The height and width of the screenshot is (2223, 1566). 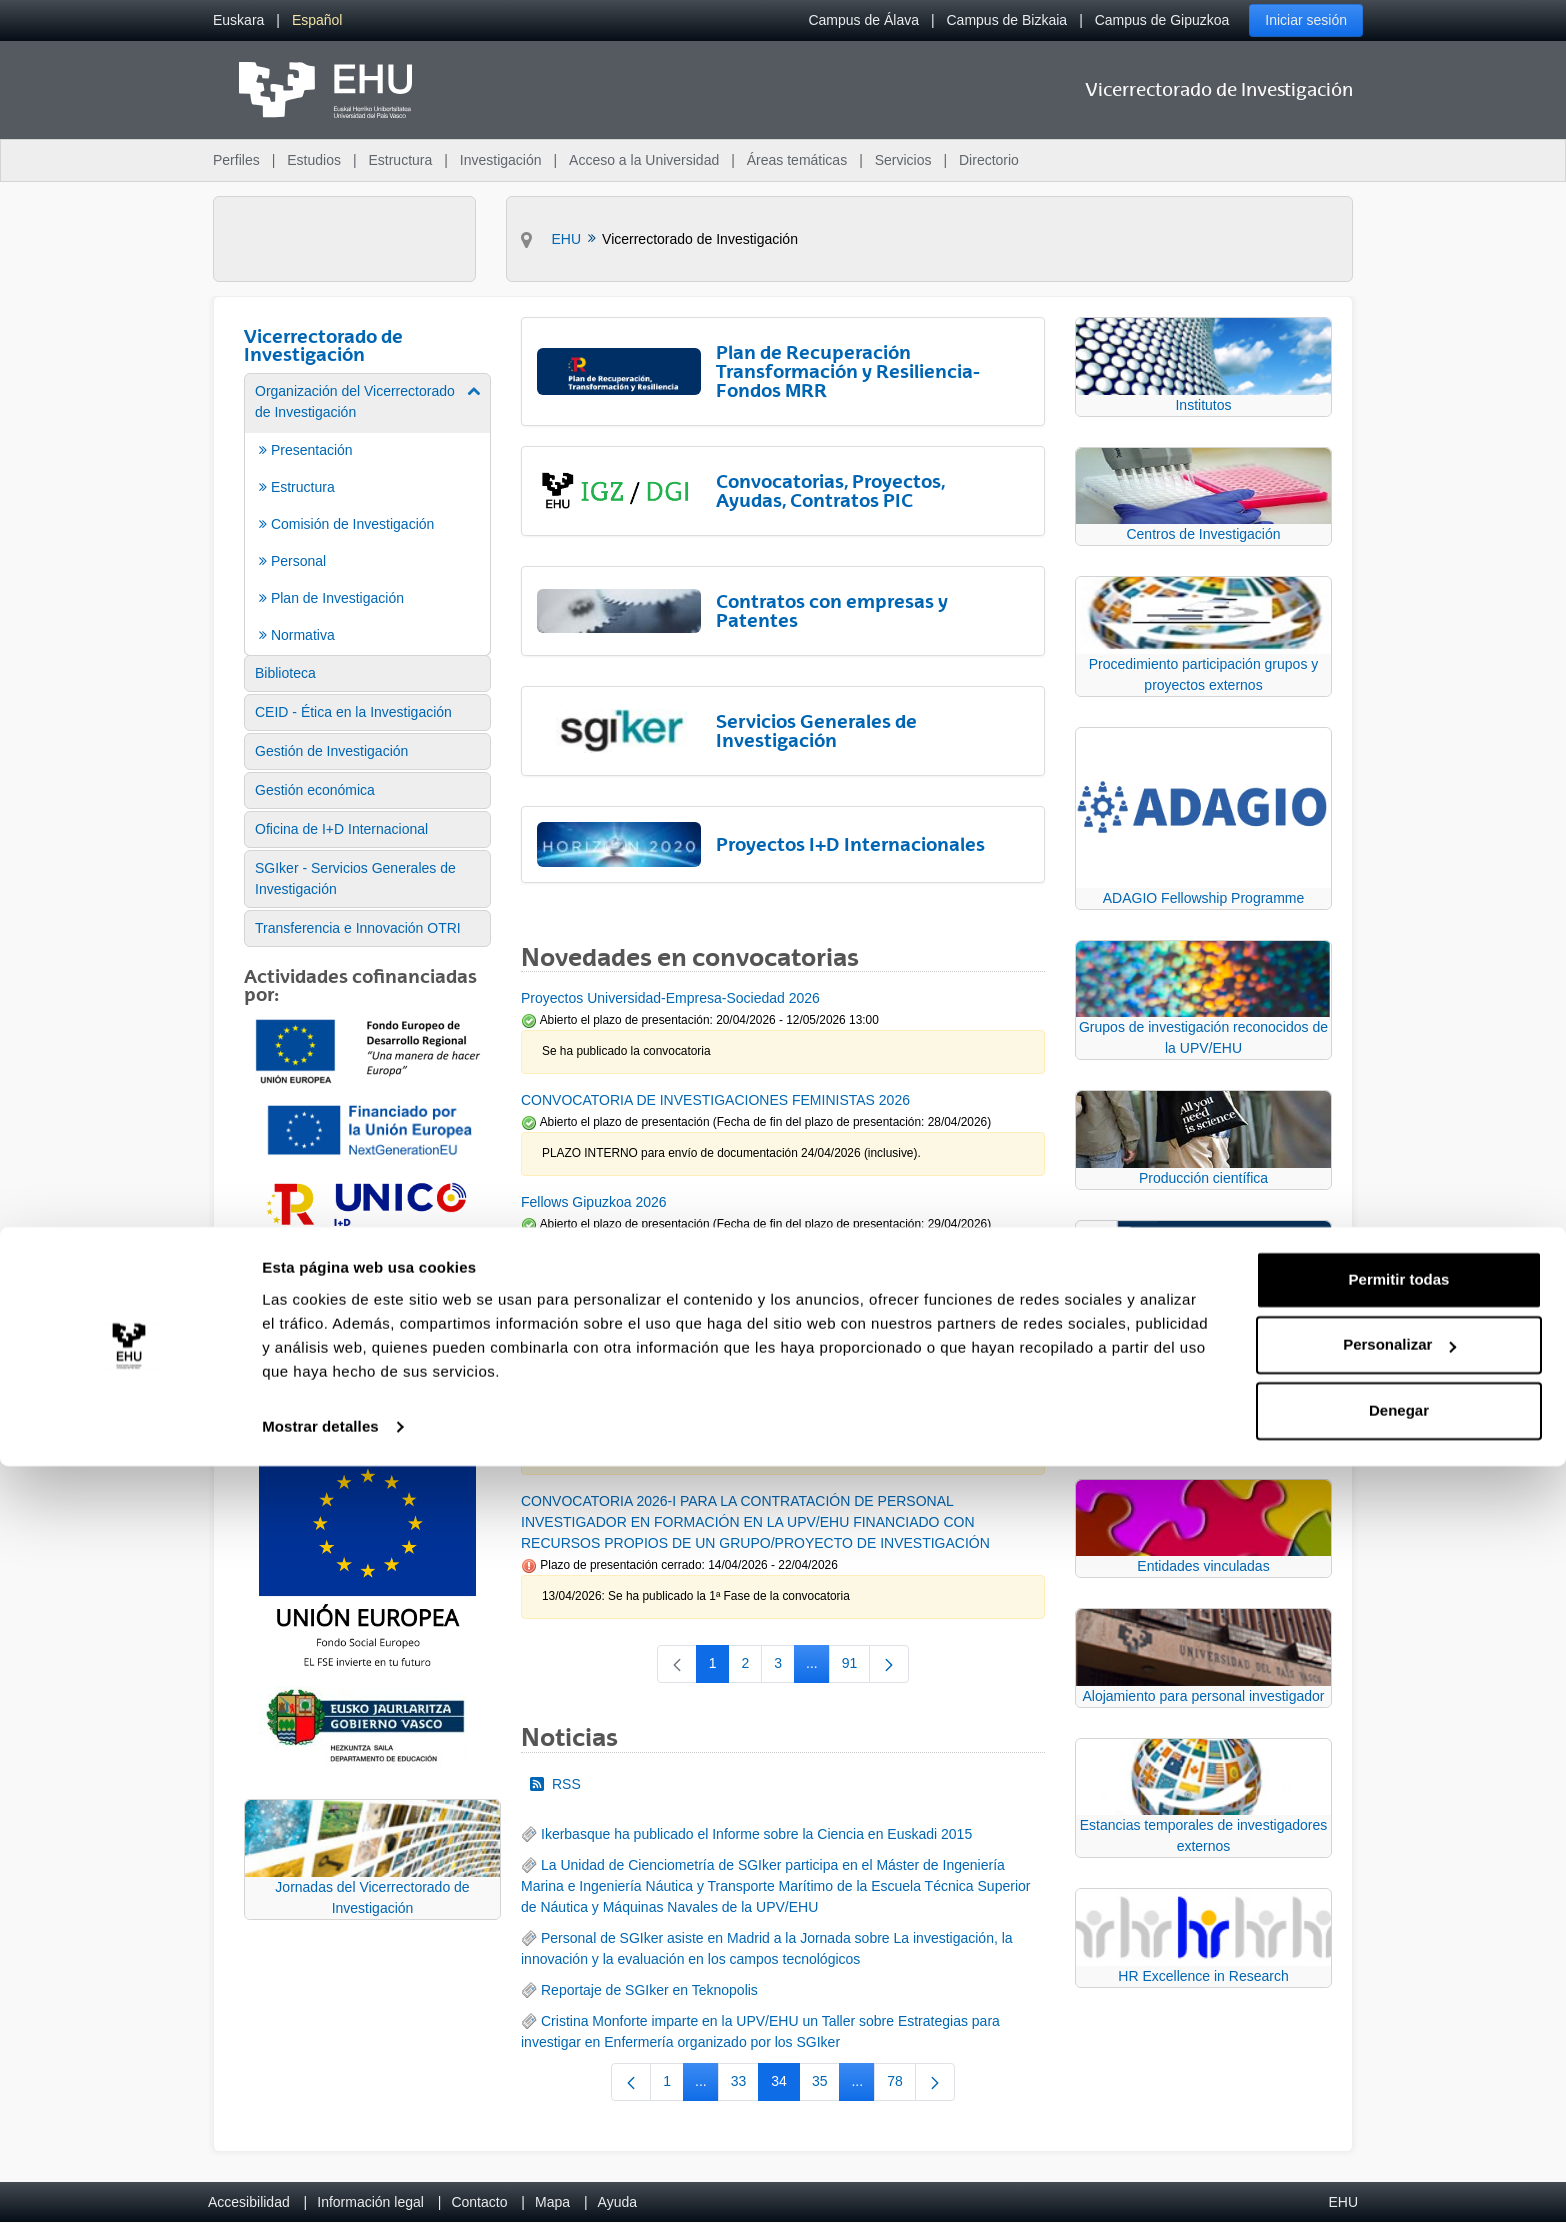 What do you see at coordinates (1399, 2101) in the screenshot?
I see `Personalizar` at bounding box center [1399, 2101].